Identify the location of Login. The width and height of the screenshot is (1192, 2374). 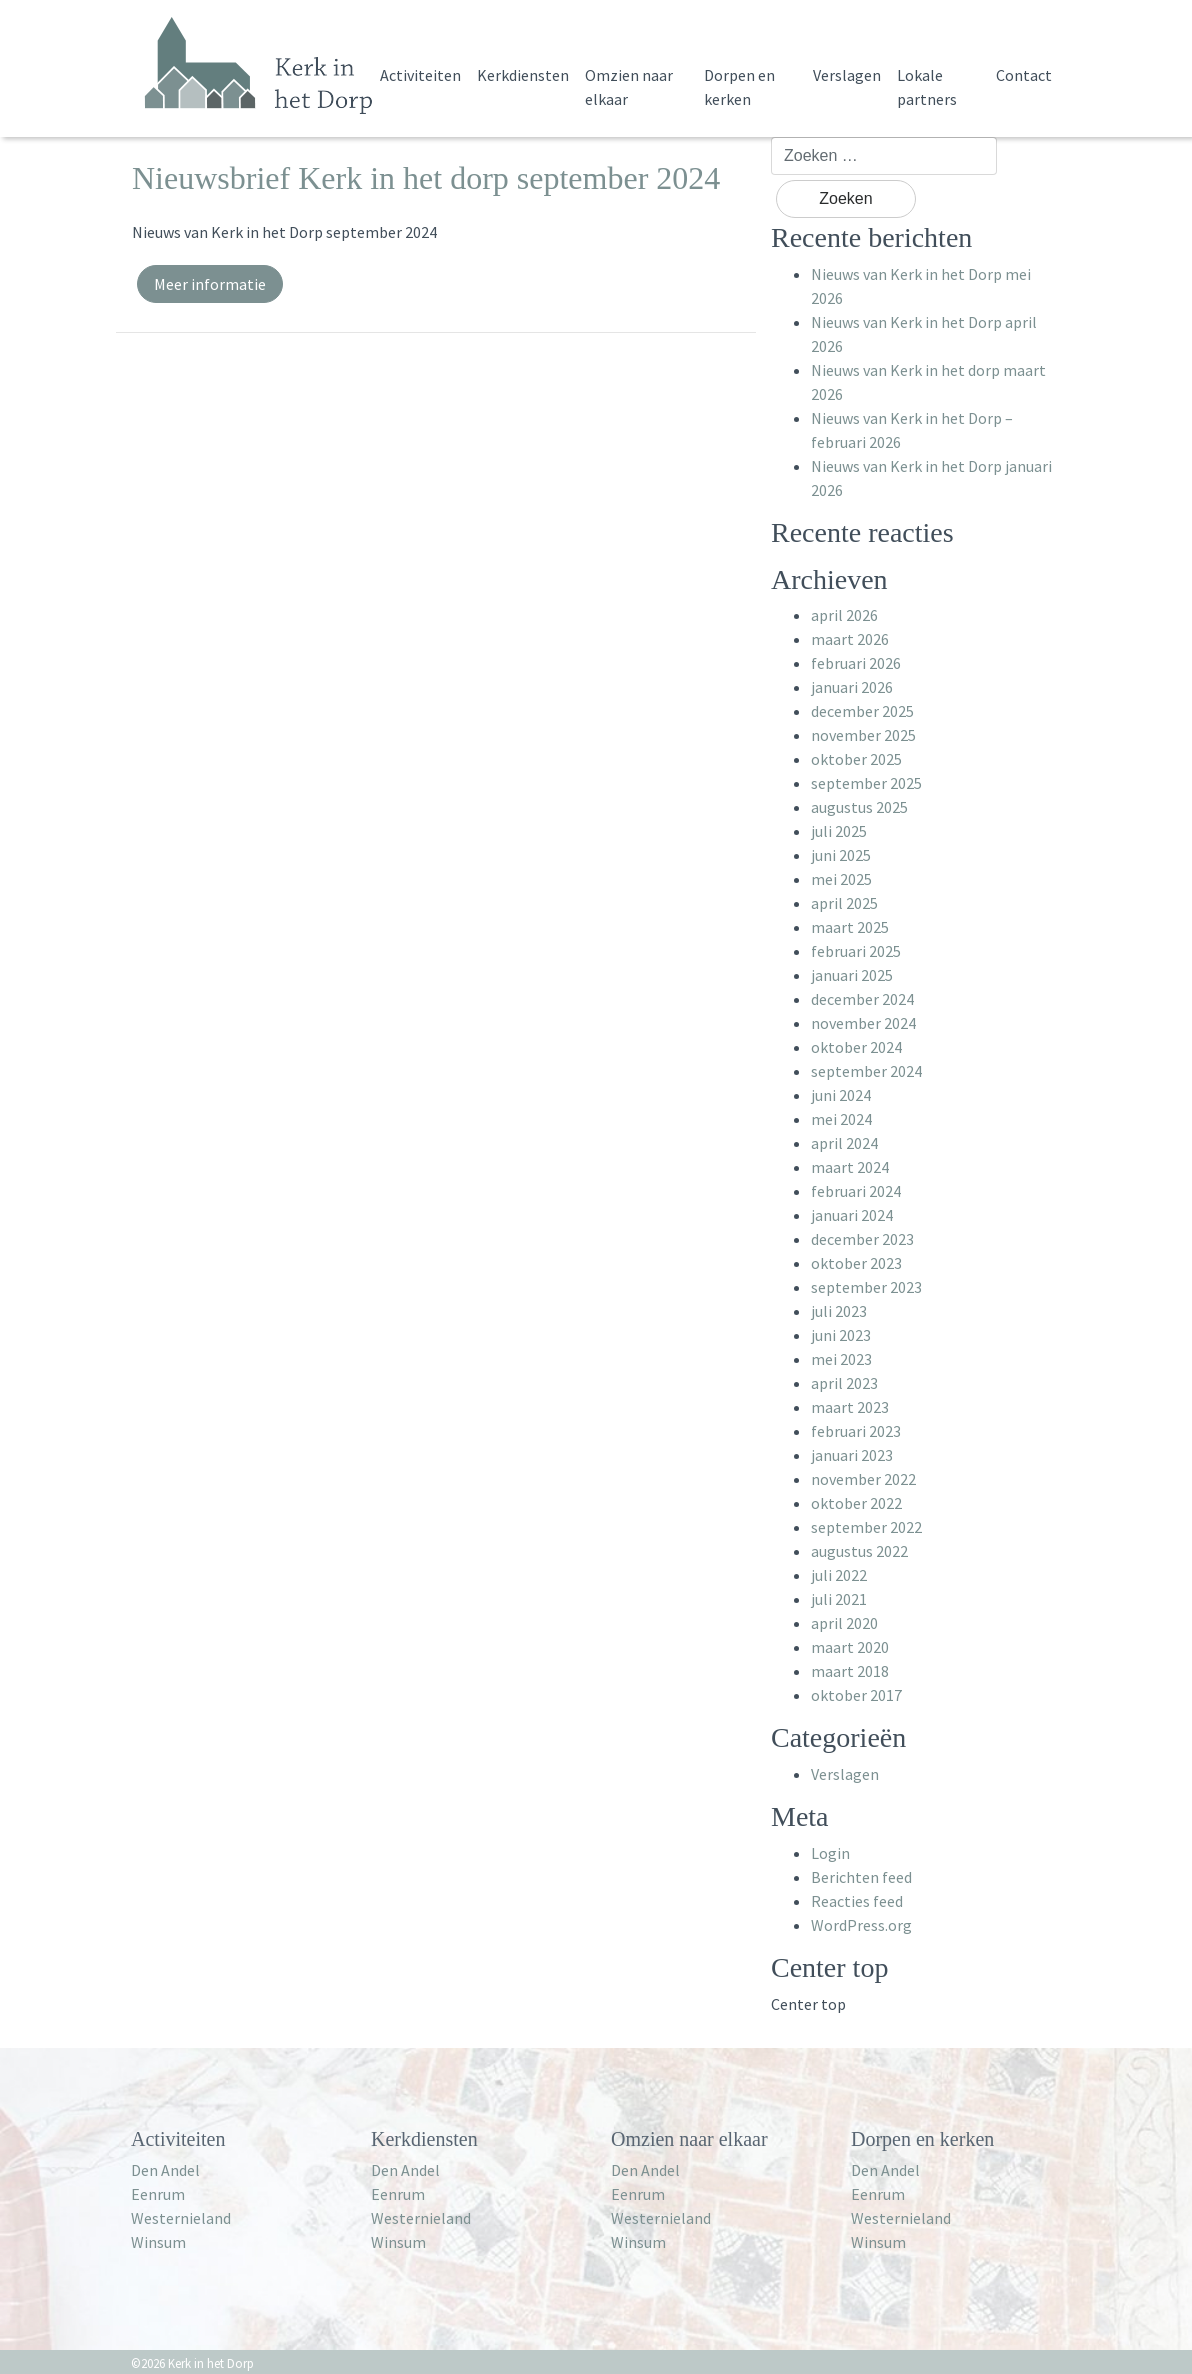
(830, 1853).